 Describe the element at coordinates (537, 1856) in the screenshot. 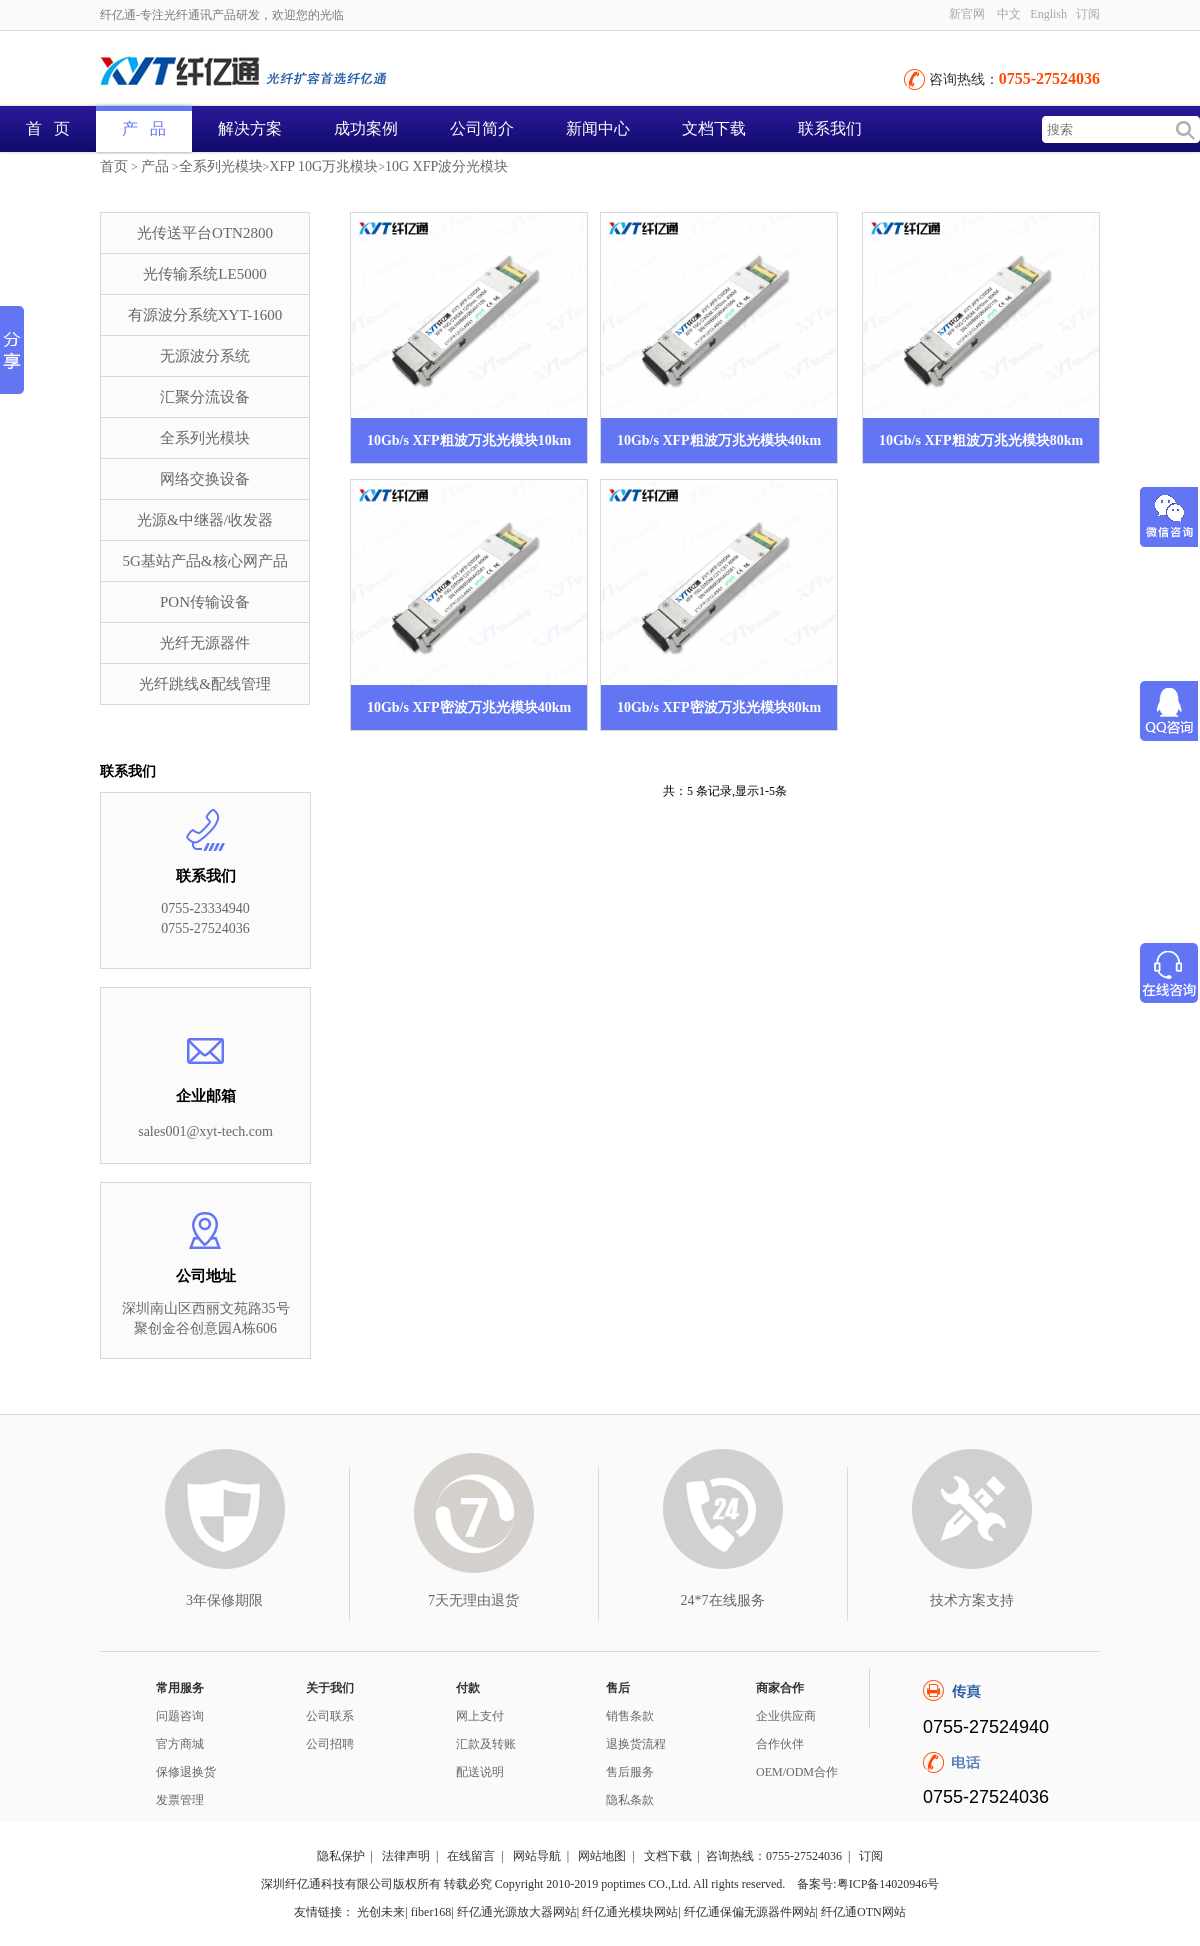

I see `网站导航` at that location.